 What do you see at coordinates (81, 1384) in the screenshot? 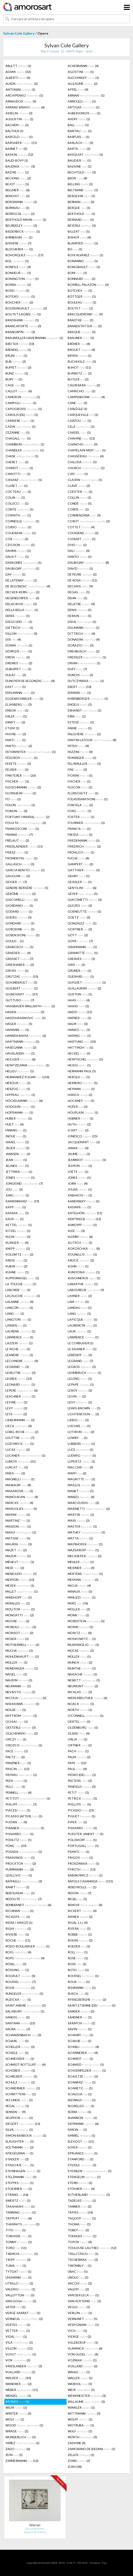
I see `LEPAPE (1)` at bounding box center [81, 1384].